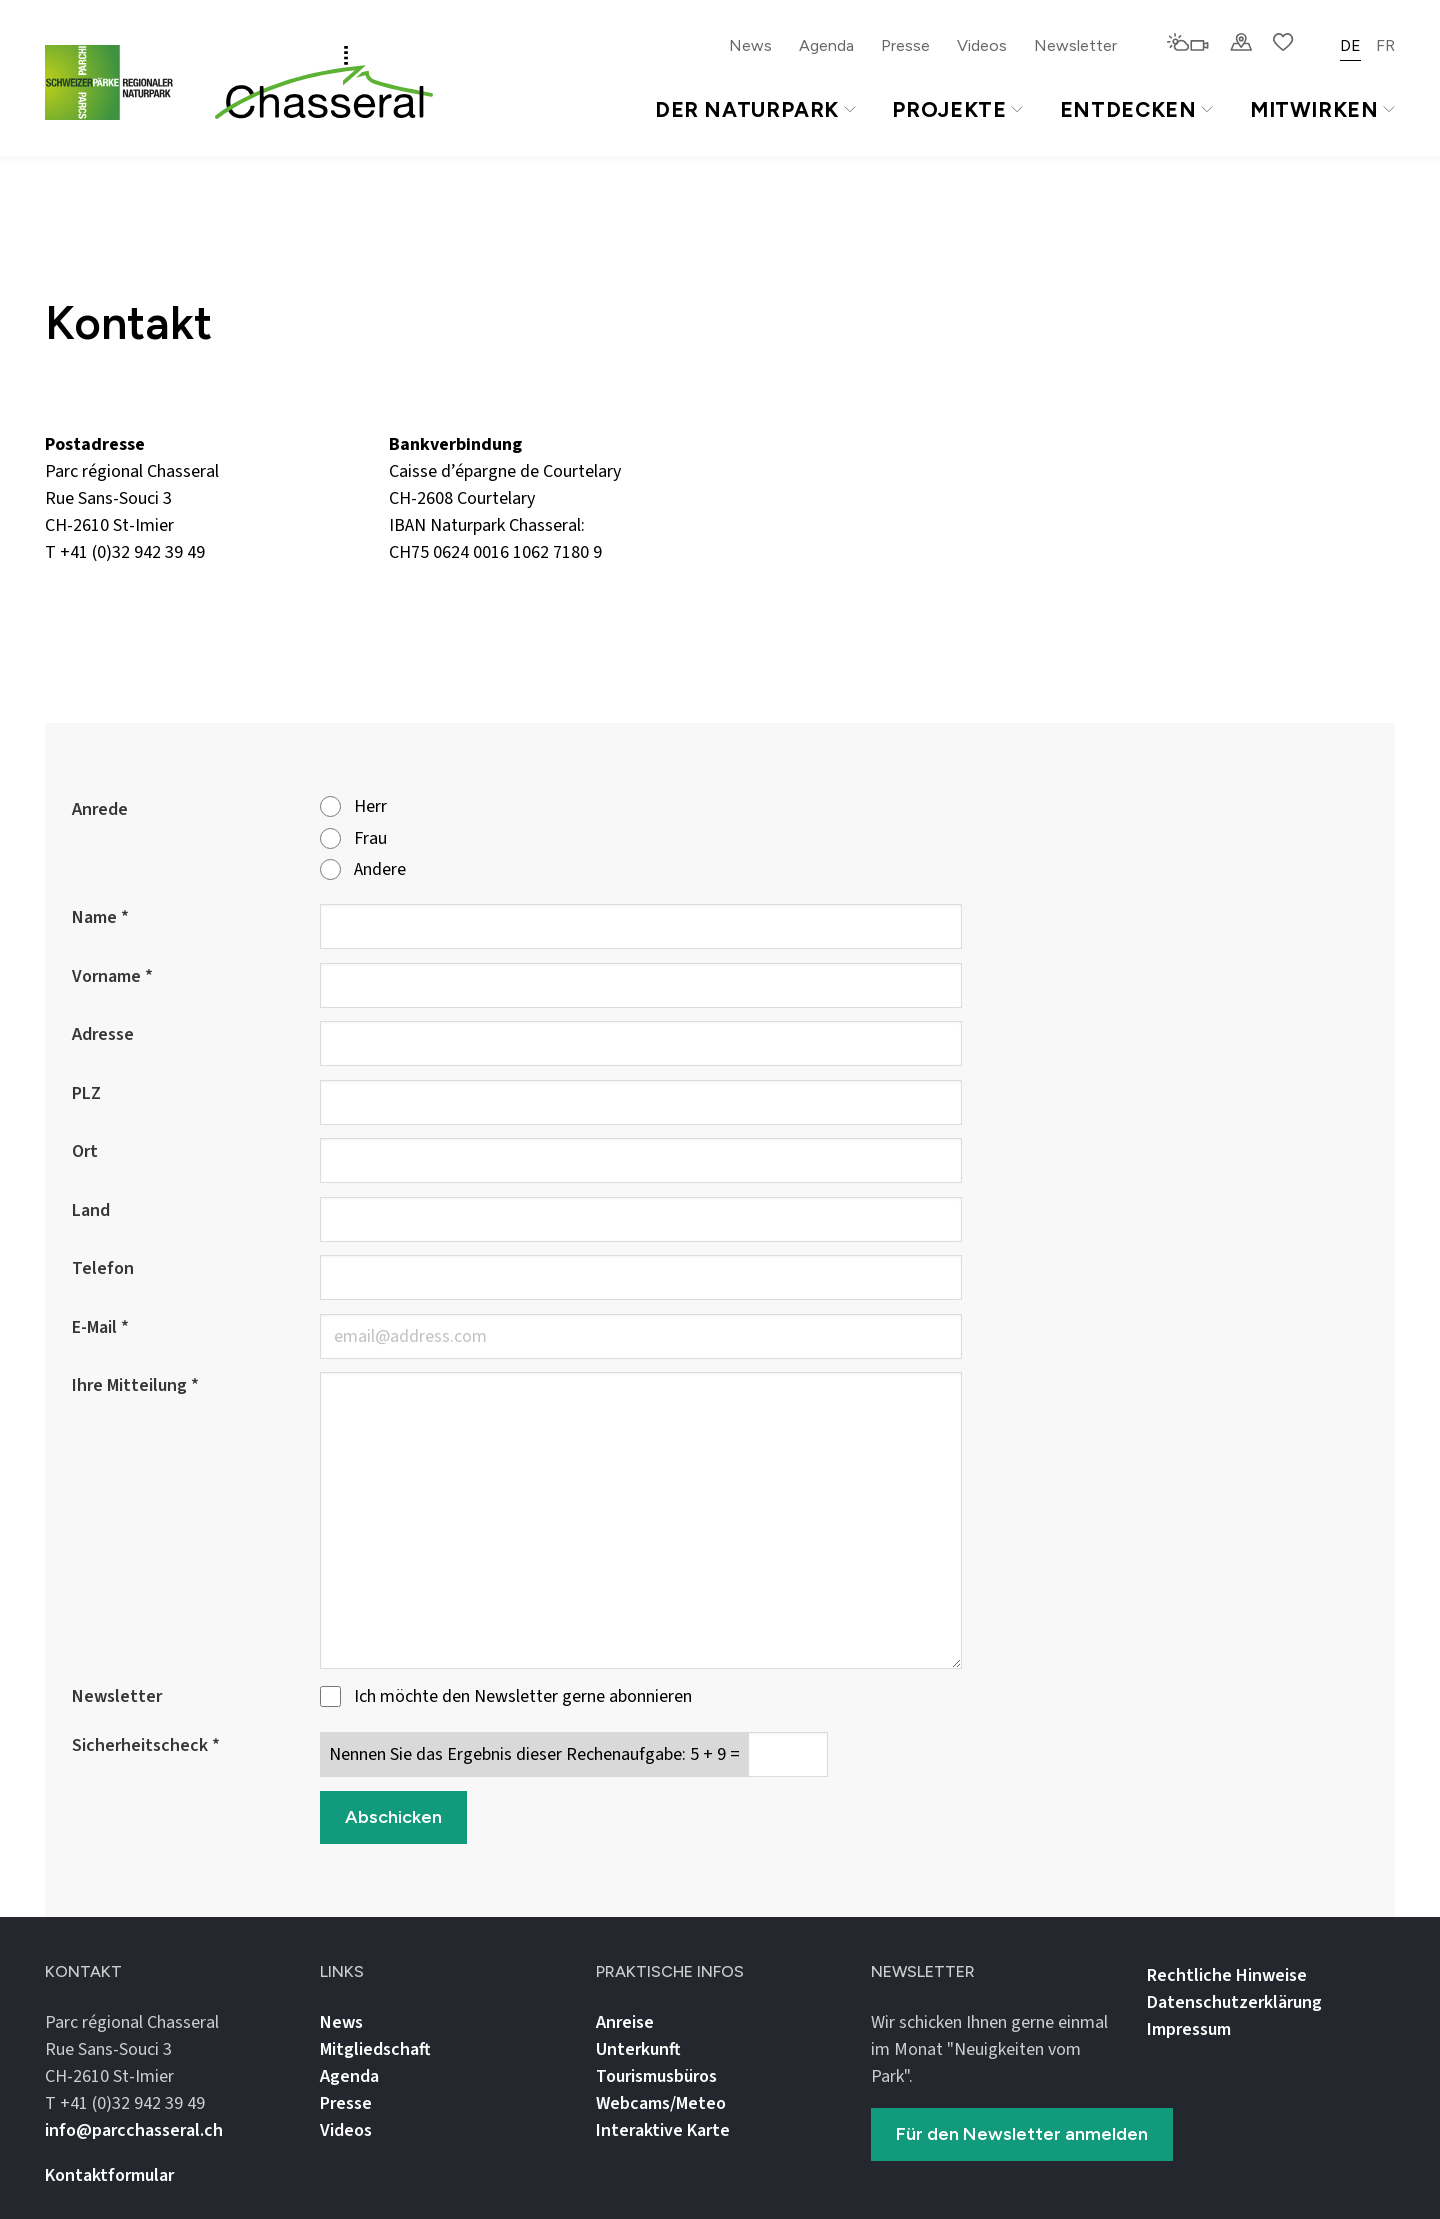 The height and width of the screenshot is (2219, 1440). I want to click on Andere, so click(363, 870).